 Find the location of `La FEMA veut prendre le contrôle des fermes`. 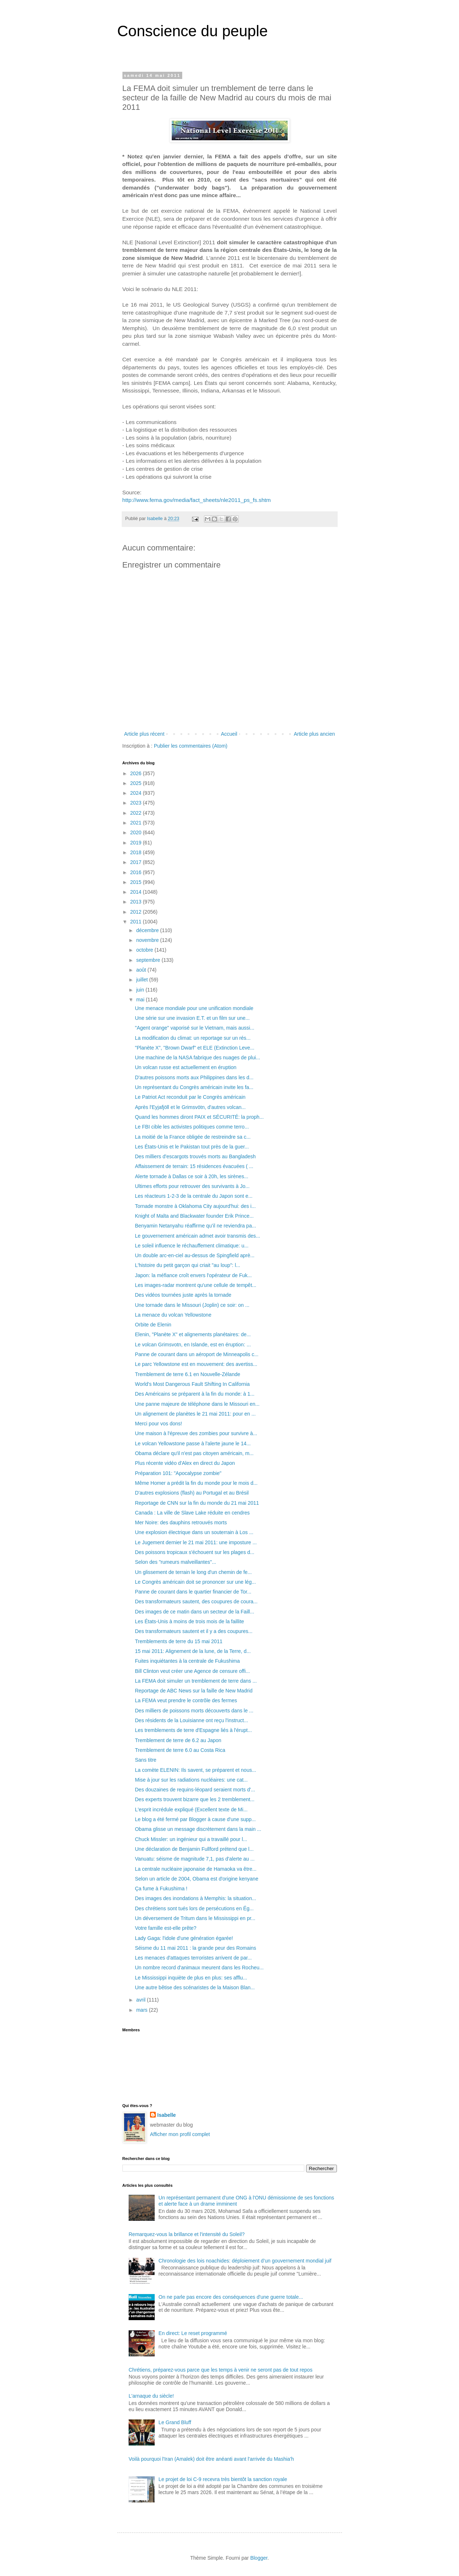

La FEMA veut prendre le contrôle des fermes is located at coordinates (186, 1700).